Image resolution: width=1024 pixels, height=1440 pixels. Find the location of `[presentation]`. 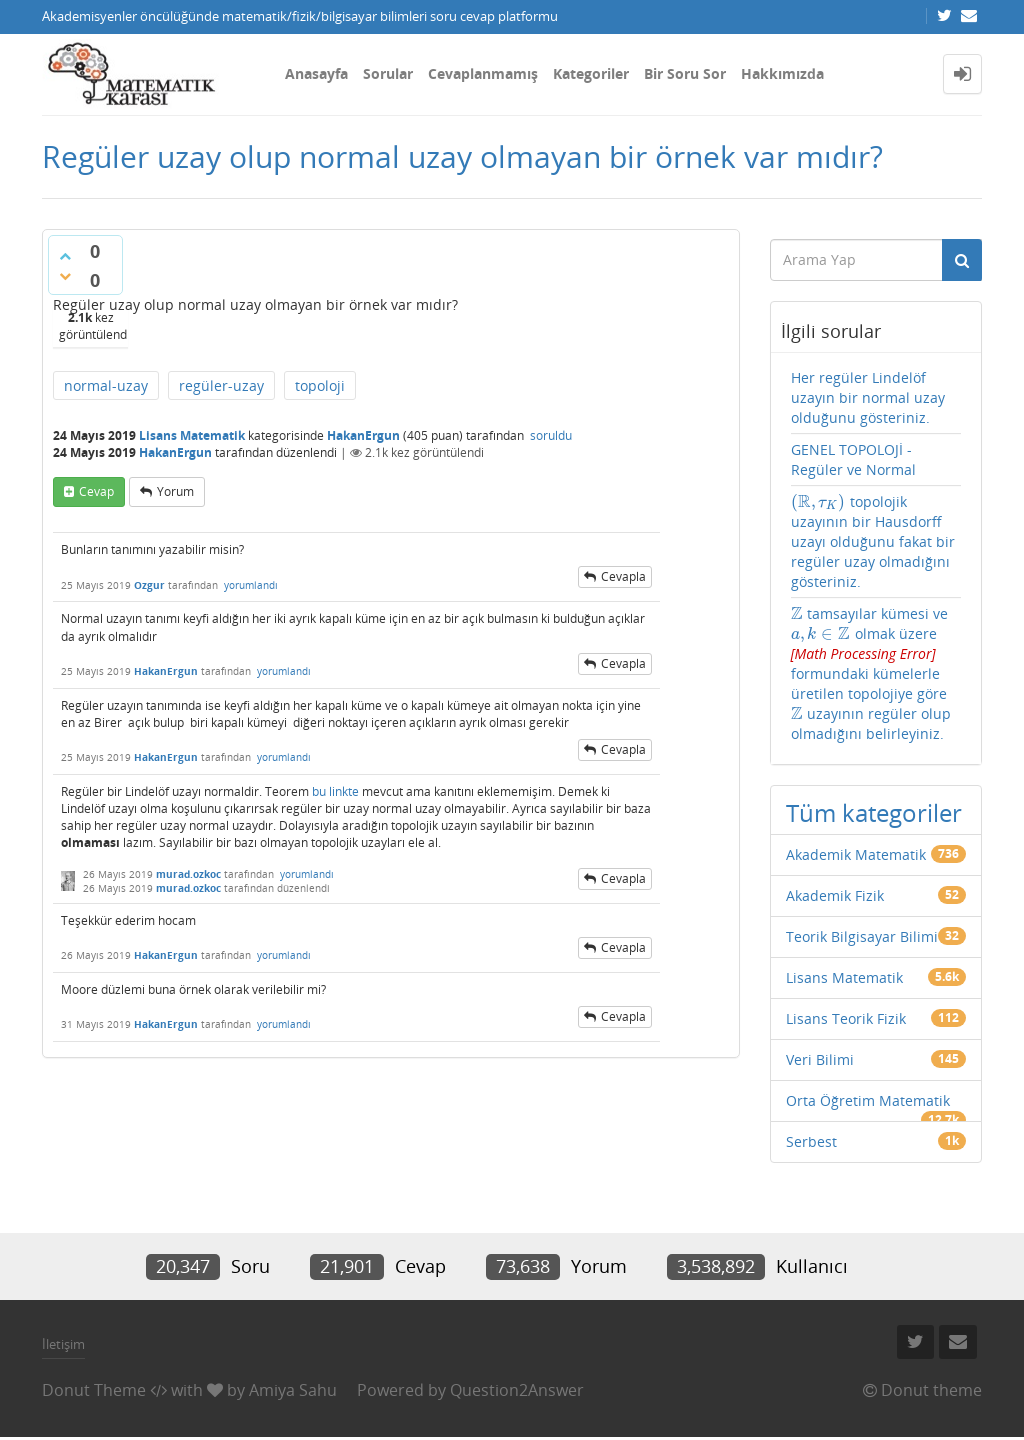

[presentation] is located at coordinates (819, 501).